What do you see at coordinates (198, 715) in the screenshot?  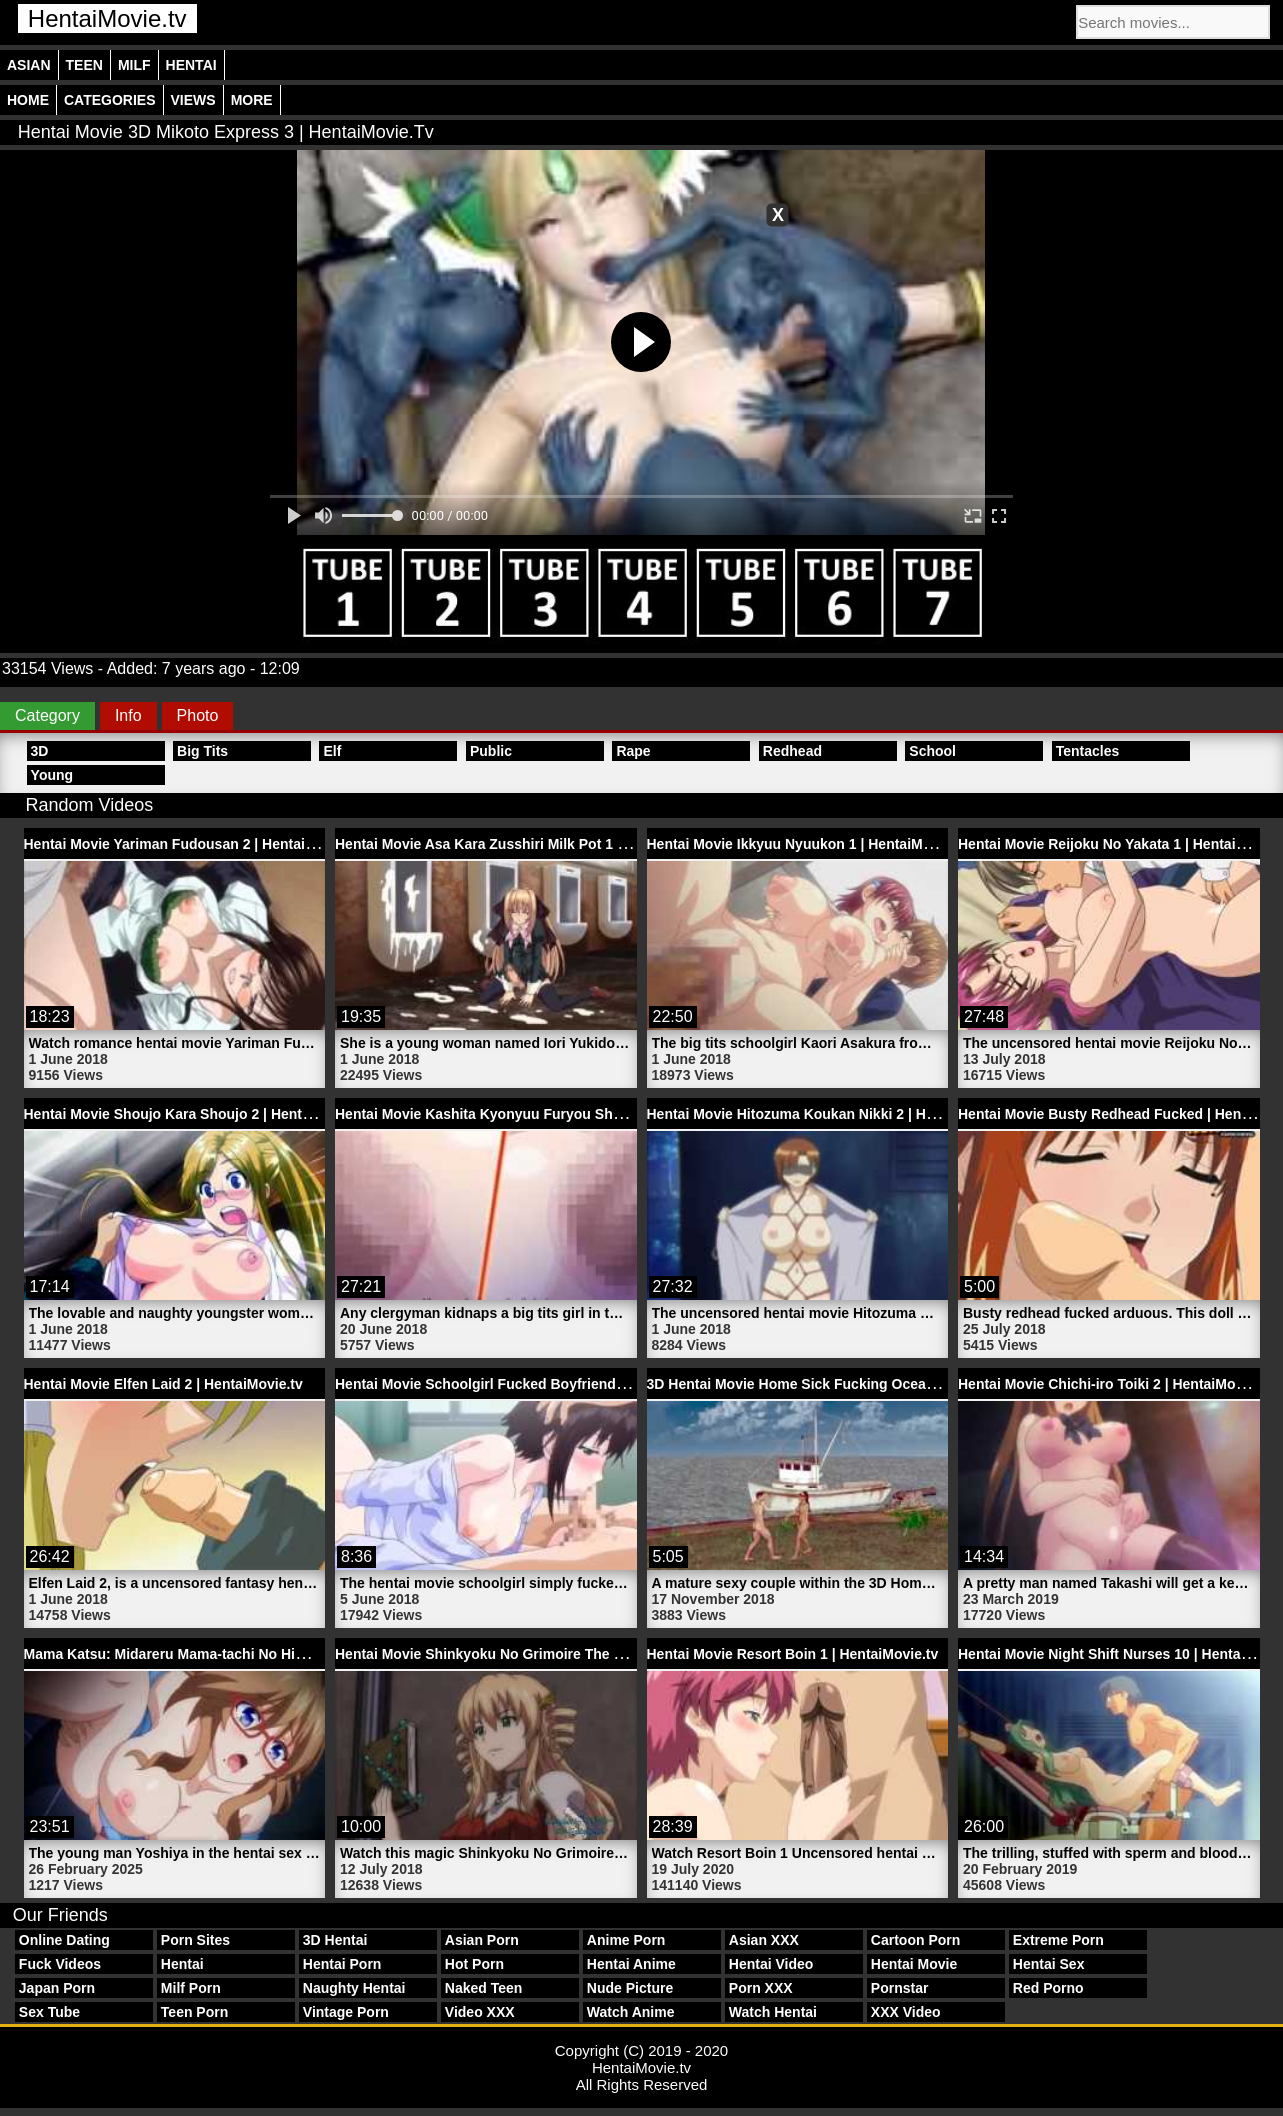 I see `Photo` at bounding box center [198, 715].